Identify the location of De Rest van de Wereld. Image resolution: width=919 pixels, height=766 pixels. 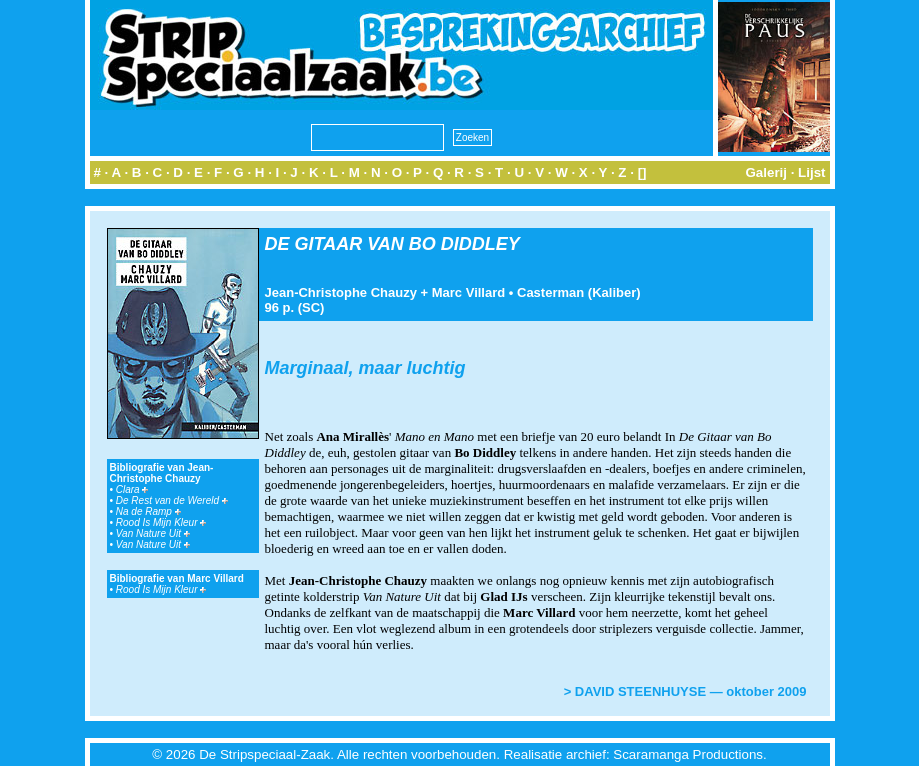
(172, 500).